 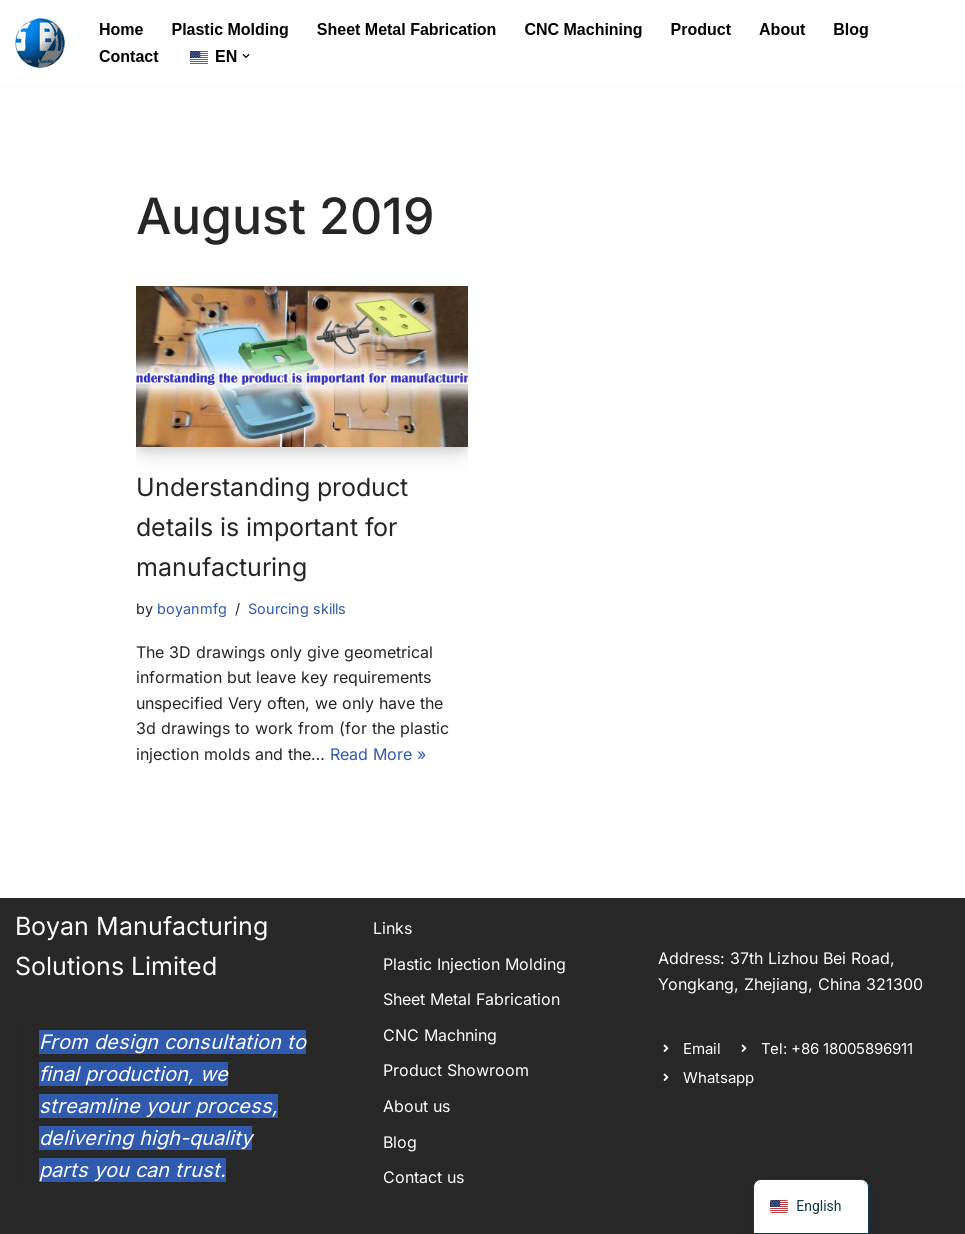 What do you see at coordinates (851, 29) in the screenshot?
I see `Blog` at bounding box center [851, 29].